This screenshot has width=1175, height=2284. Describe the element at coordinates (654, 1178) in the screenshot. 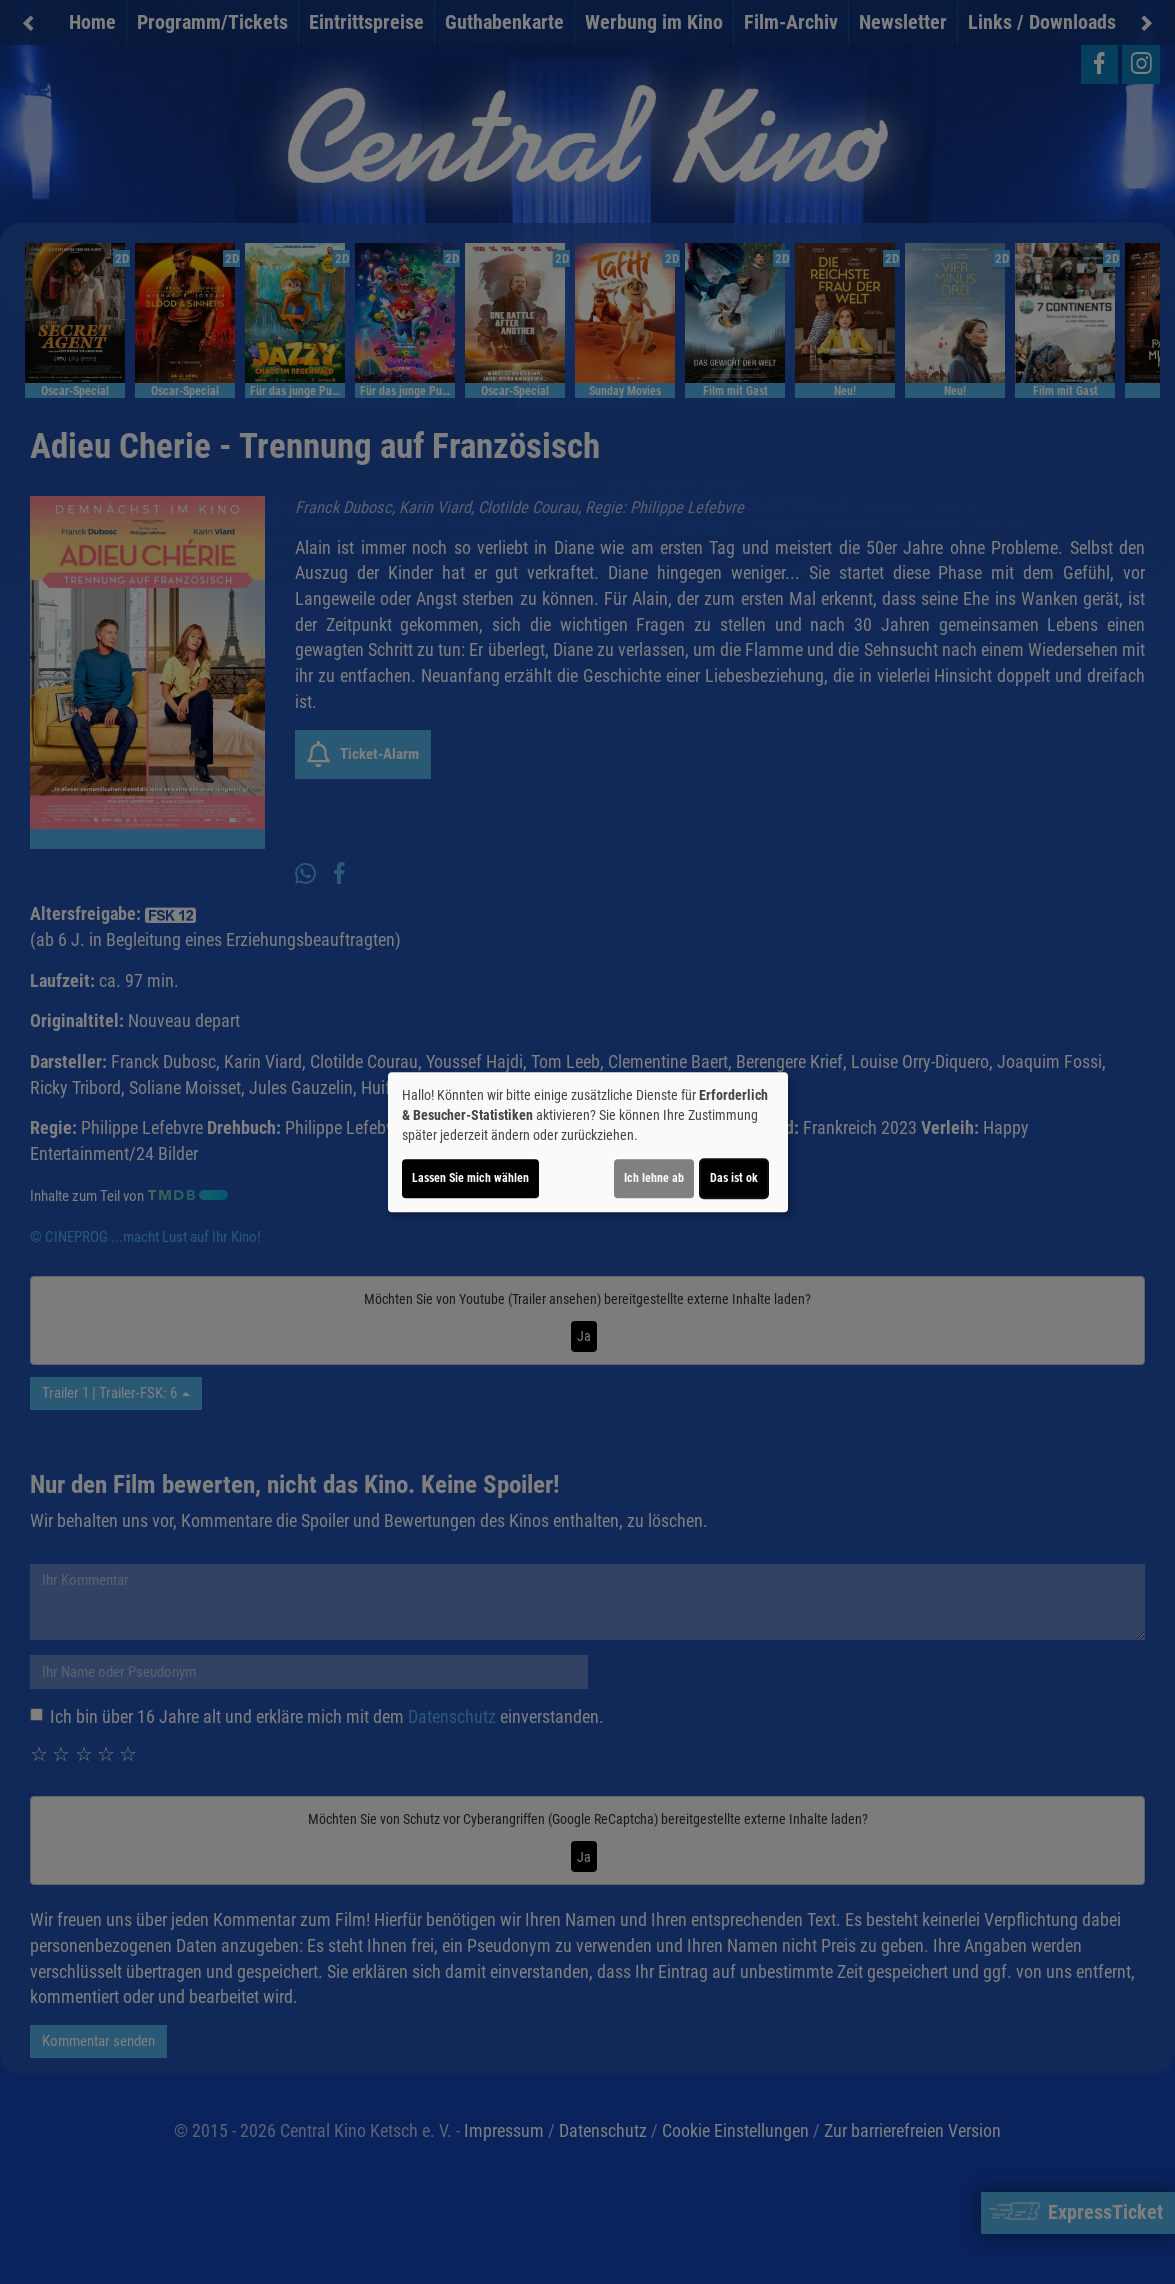

I see `Ich lehne ab` at that location.